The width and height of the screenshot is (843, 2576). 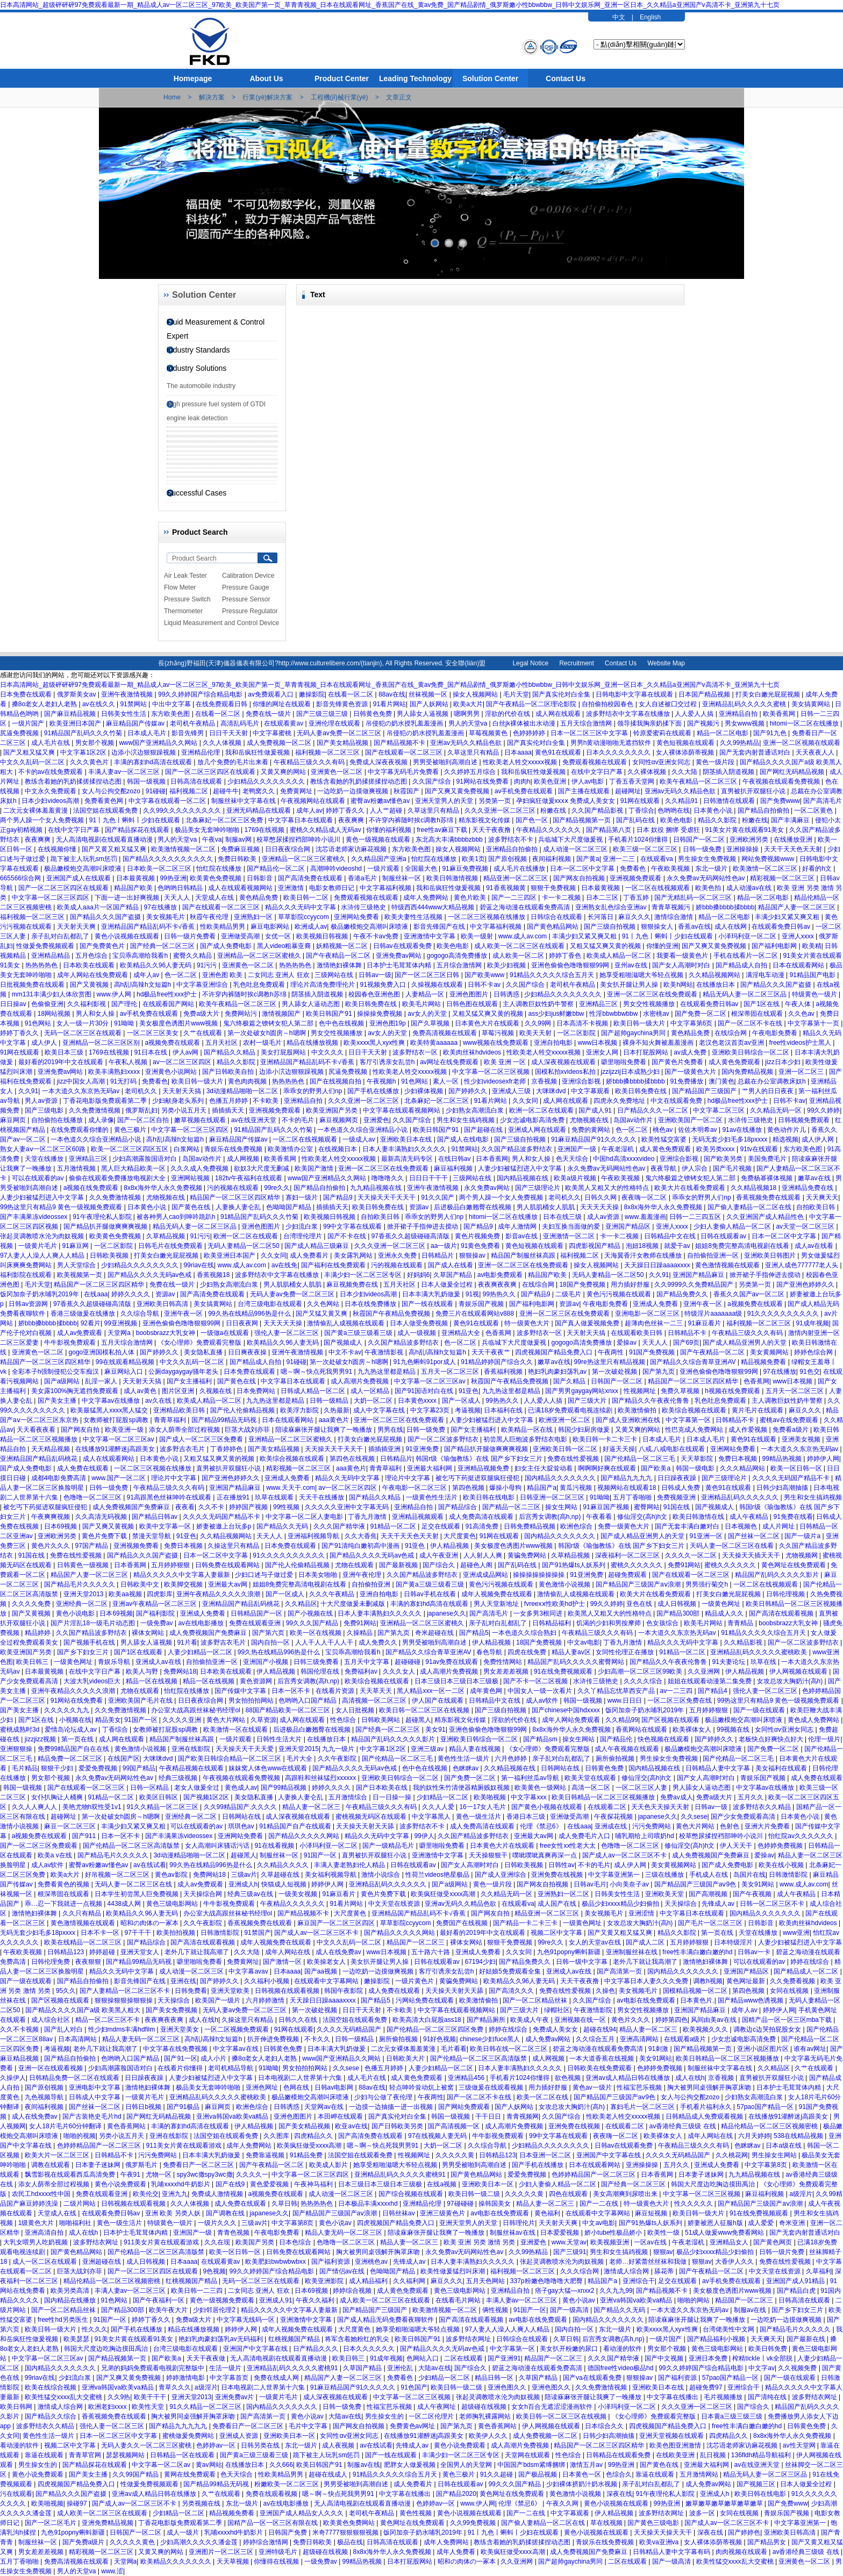 What do you see at coordinates (70, 1342) in the screenshot?
I see `牛牛影视免费观看` at bounding box center [70, 1342].